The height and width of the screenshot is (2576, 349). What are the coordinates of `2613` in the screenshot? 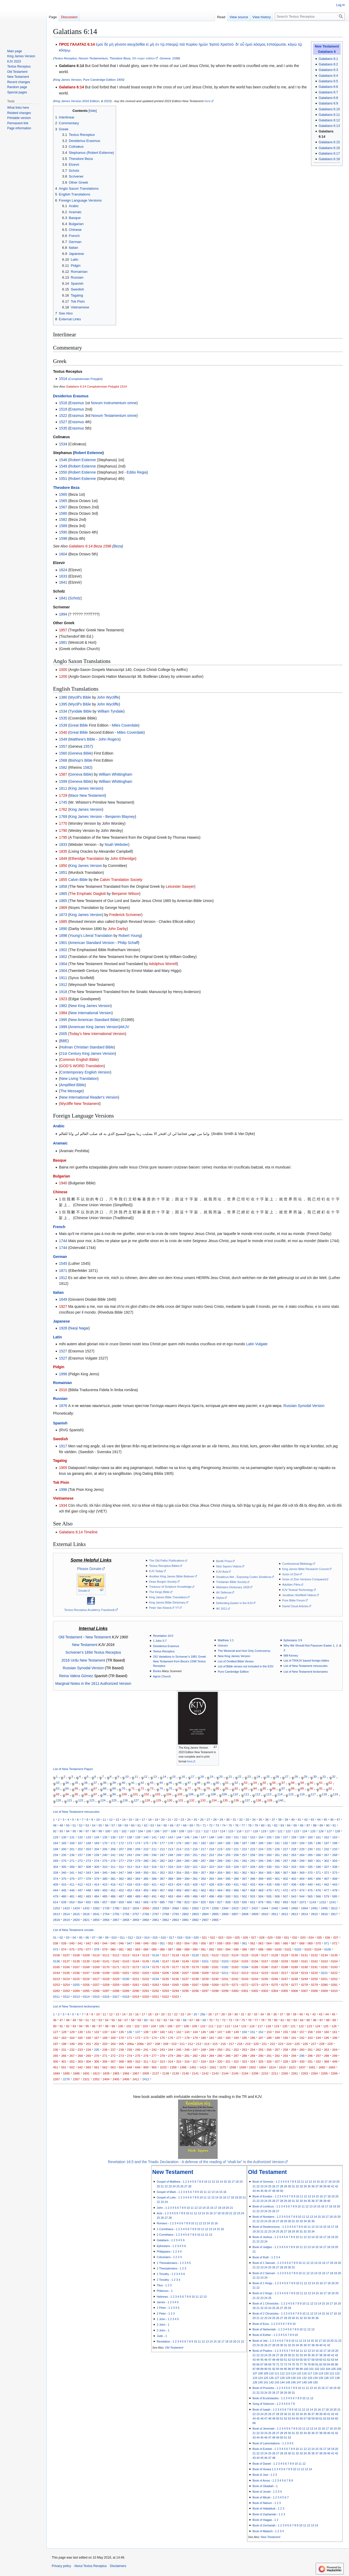 It's located at (56, 1914).